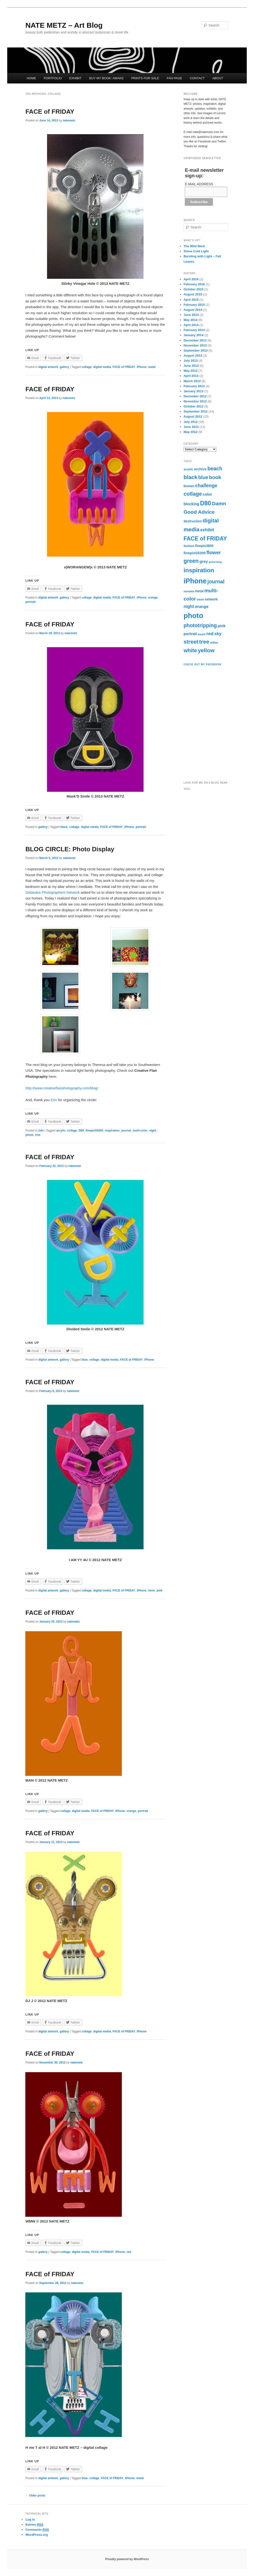 The height and width of the screenshot is (2576, 254). What do you see at coordinates (75, 78) in the screenshot?
I see `EXHIBIT` at bounding box center [75, 78].